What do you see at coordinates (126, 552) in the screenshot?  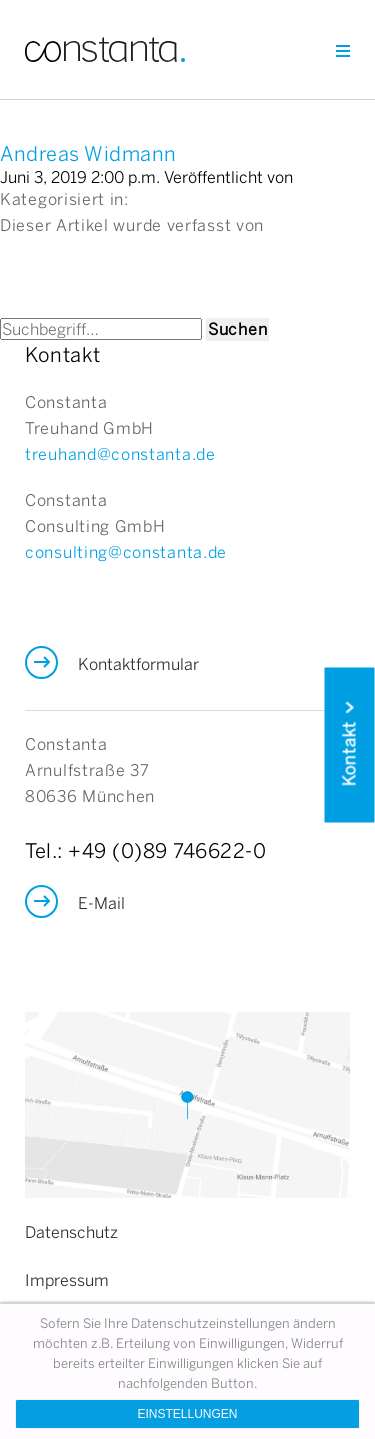 I see `consulting@constanta.de` at bounding box center [126, 552].